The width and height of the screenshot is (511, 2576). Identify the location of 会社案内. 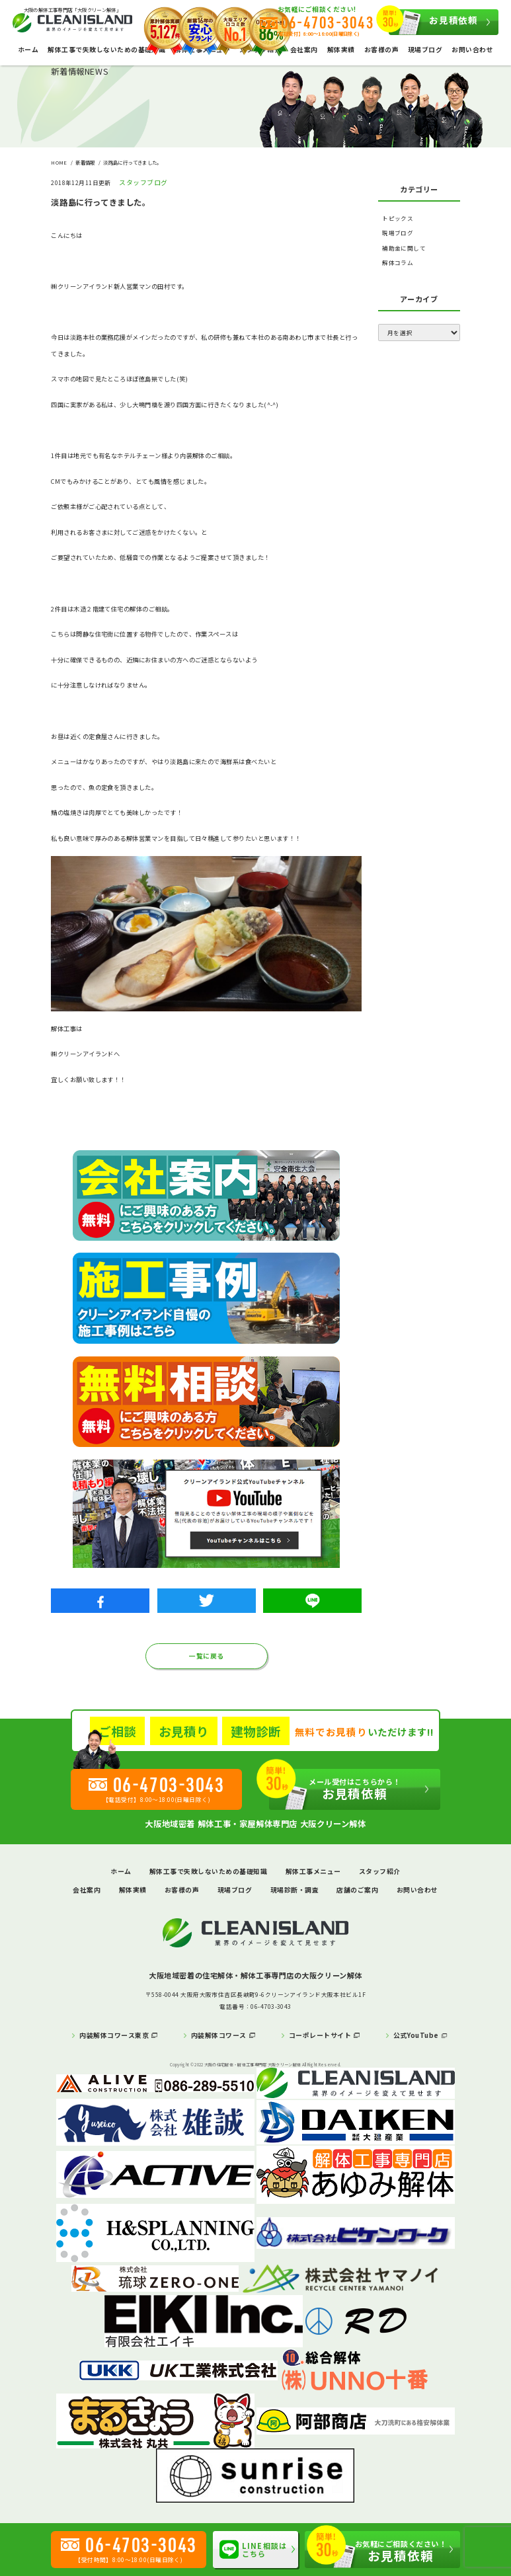
(304, 49).